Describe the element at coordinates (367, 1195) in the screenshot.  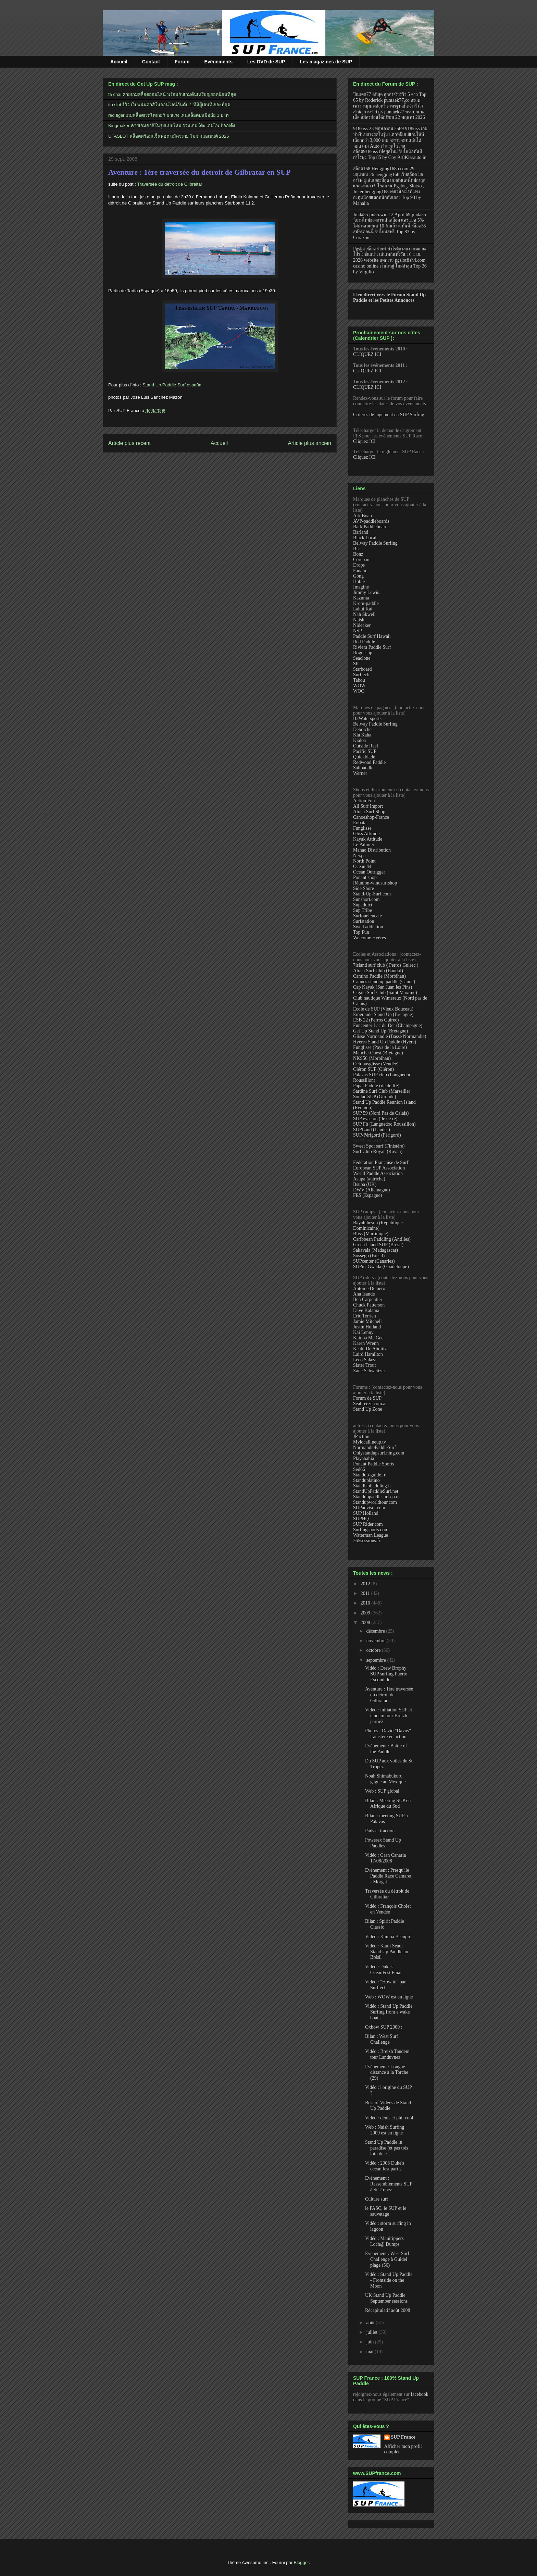
I see `FES (Espagne)` at that location.